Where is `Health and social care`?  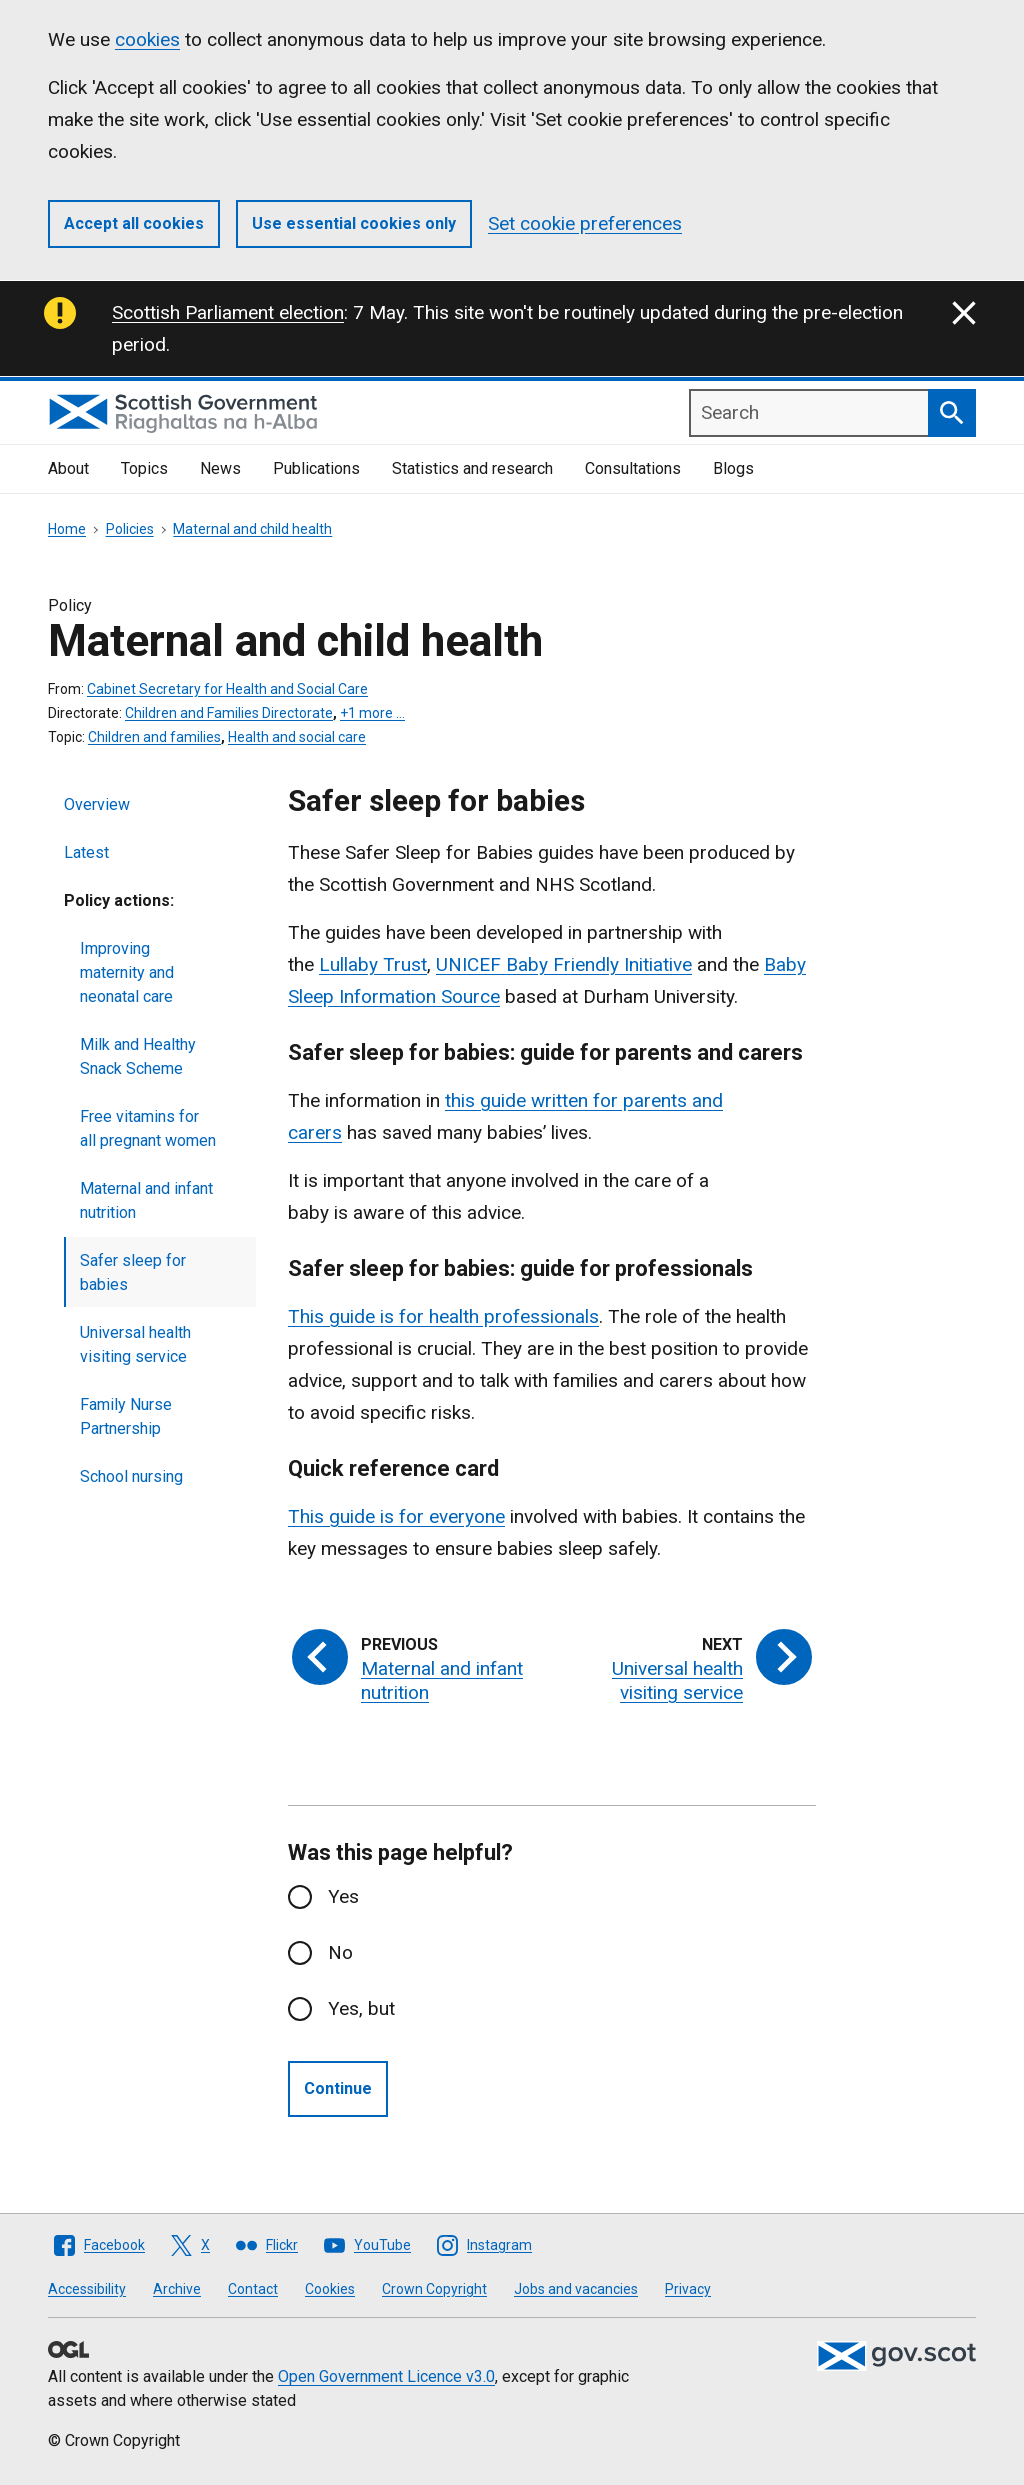
Health and social care is located at coordinates (297, 737).